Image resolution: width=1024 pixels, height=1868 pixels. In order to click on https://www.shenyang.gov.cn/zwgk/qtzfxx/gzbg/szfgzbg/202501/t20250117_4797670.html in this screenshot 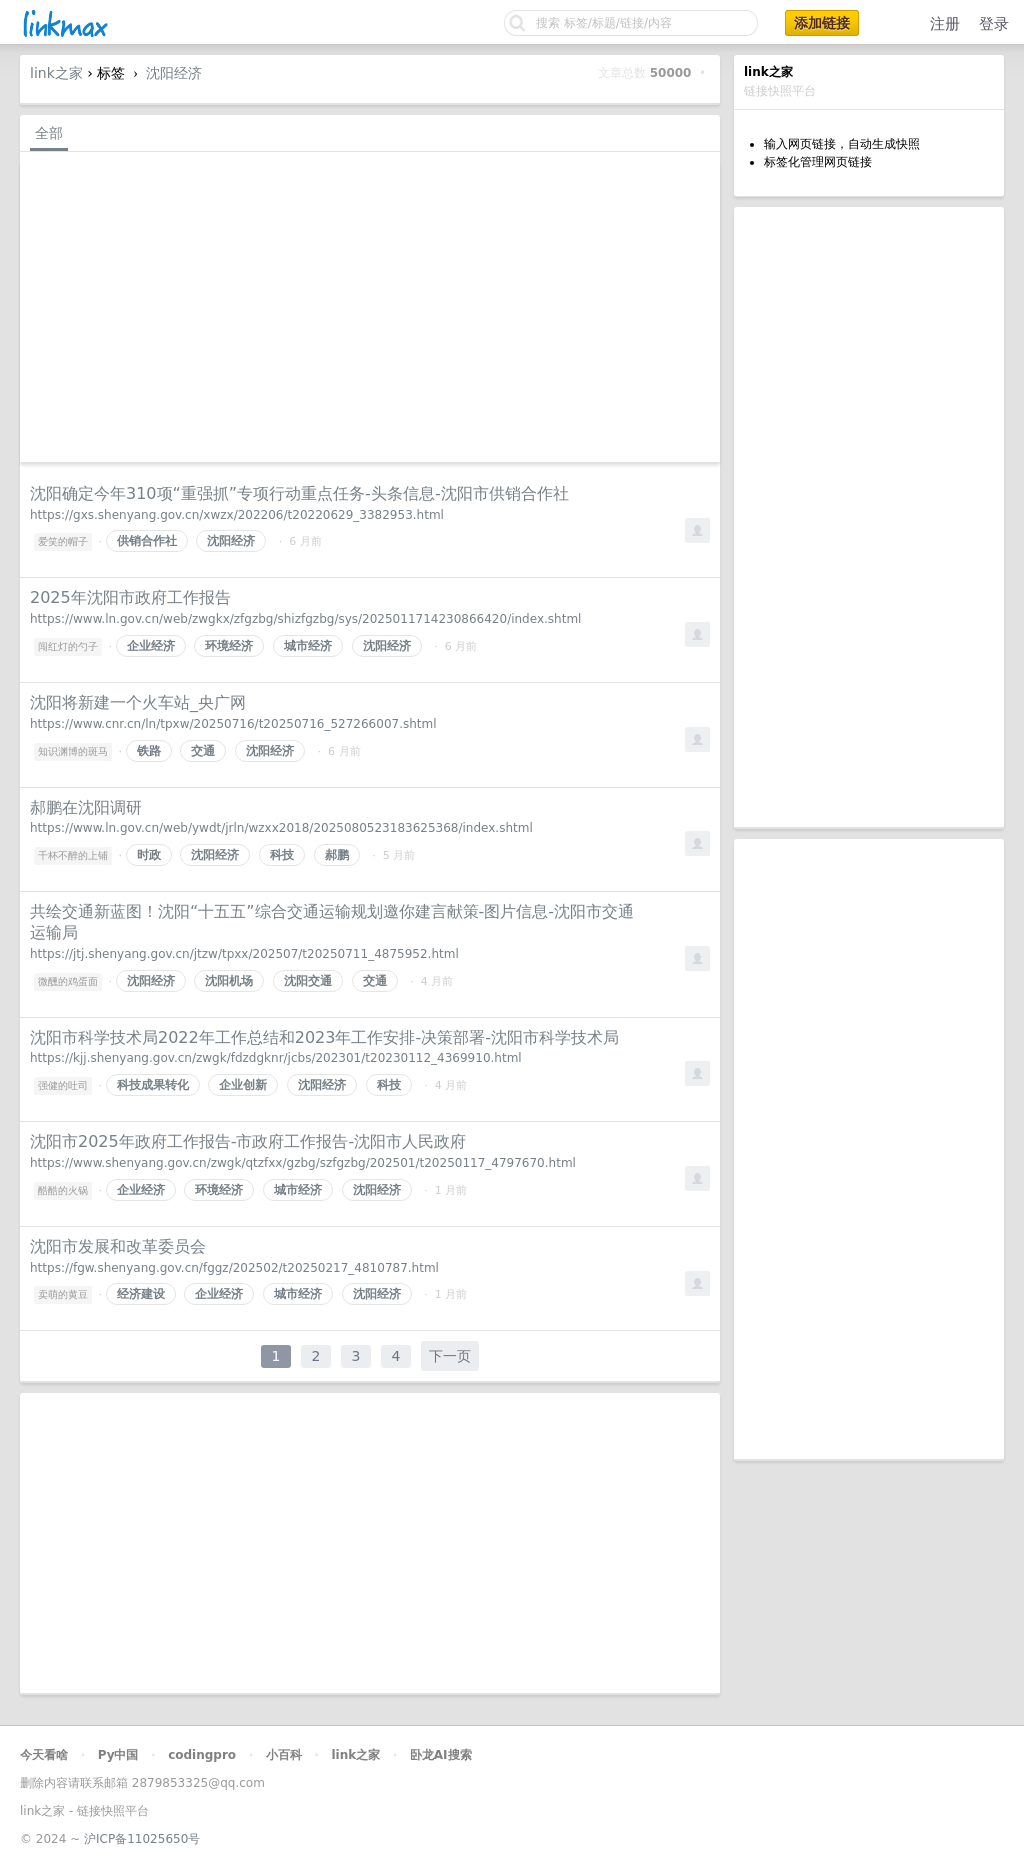, I will do `click(303, 1163)`.